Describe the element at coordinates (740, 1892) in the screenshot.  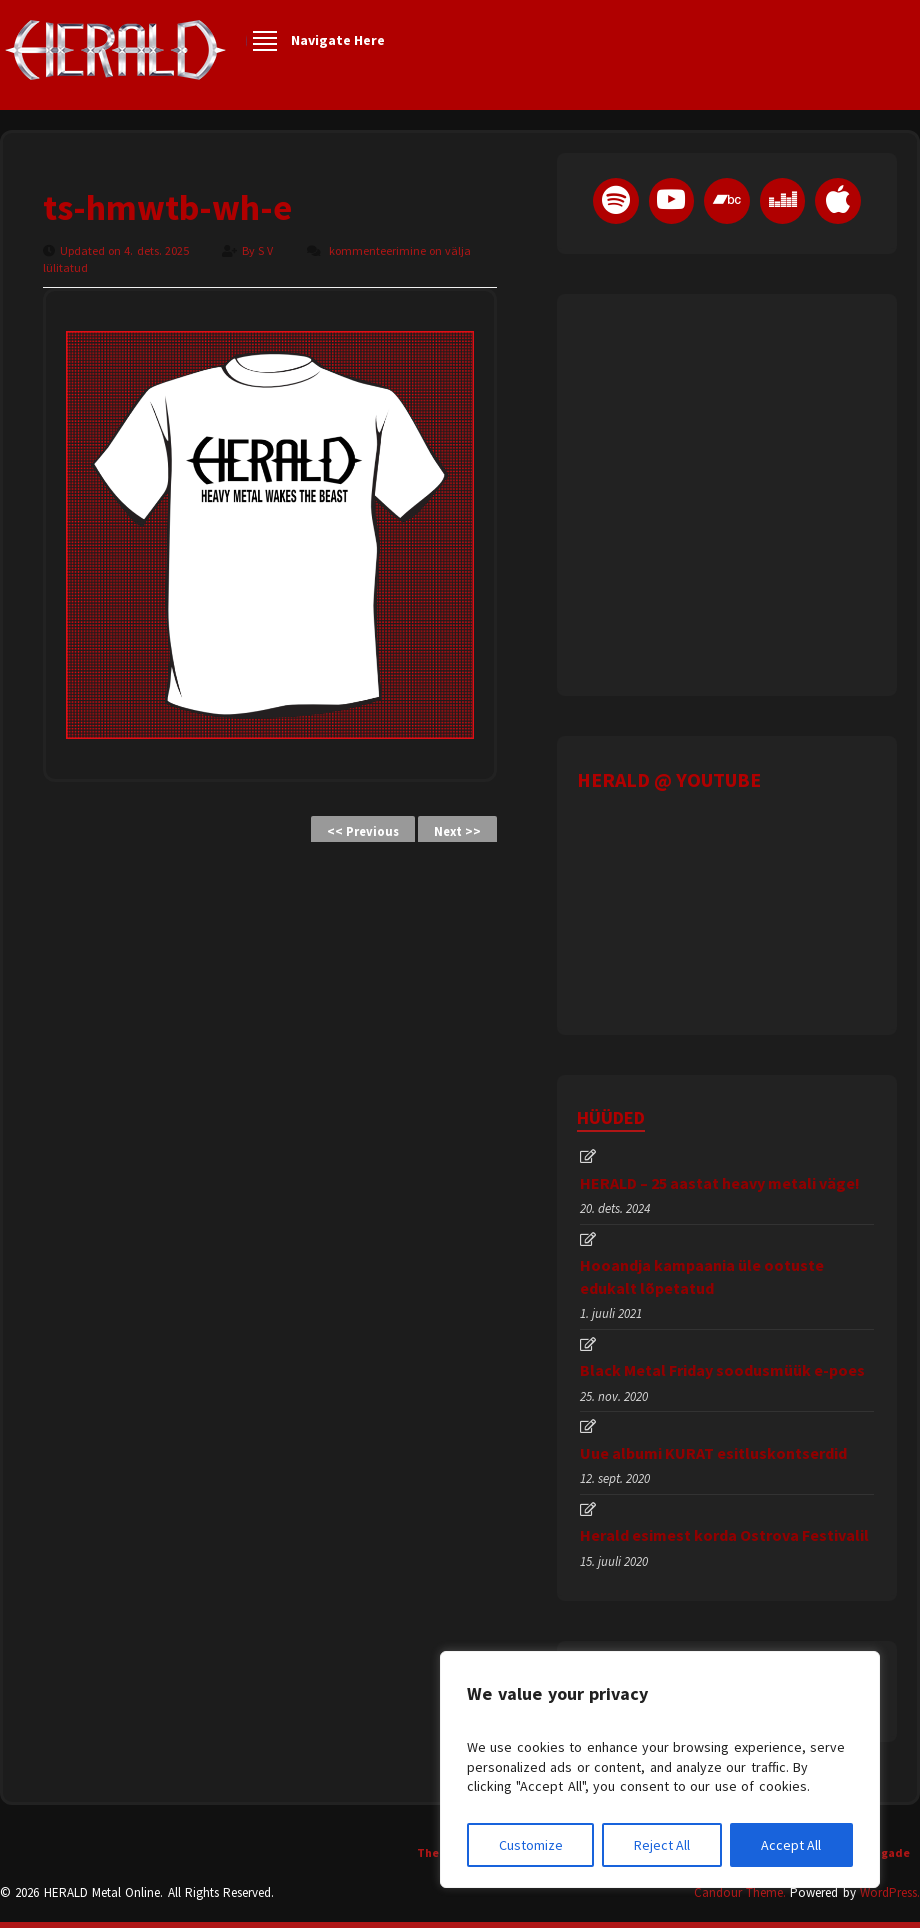
I see `Candour Theme.` at that location.